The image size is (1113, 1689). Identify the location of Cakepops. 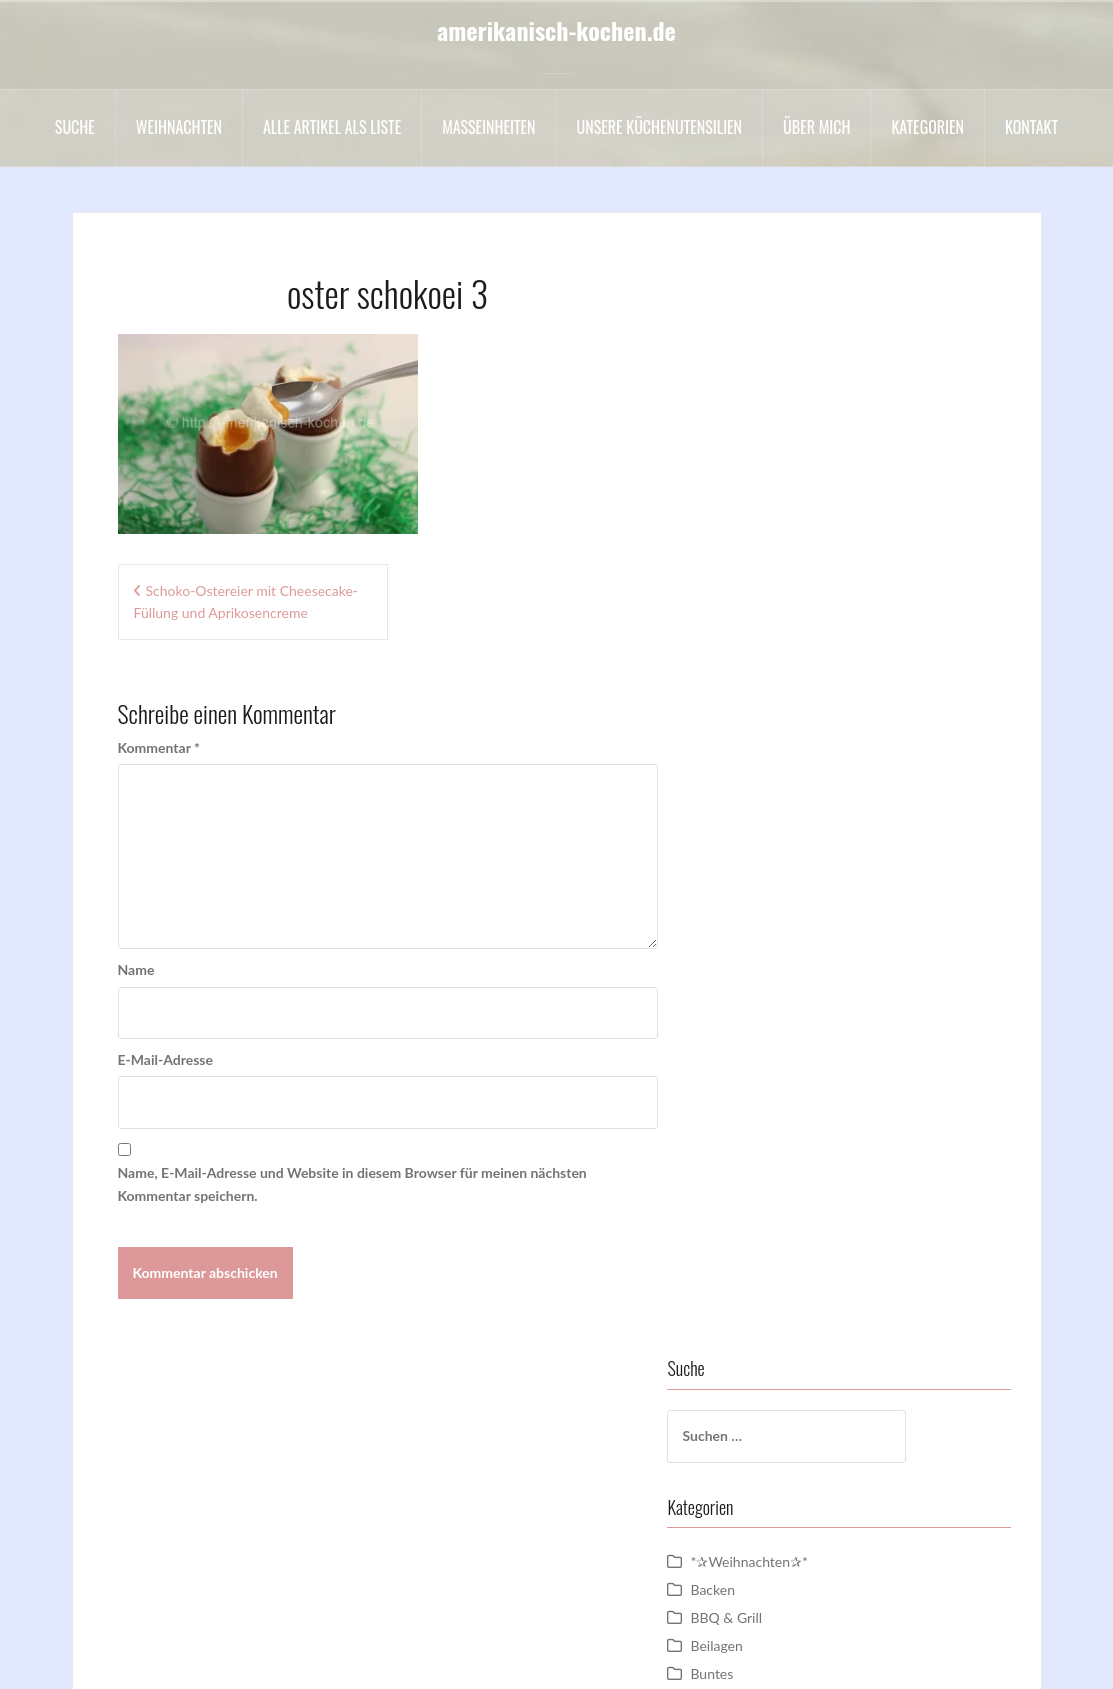
(764, 600).